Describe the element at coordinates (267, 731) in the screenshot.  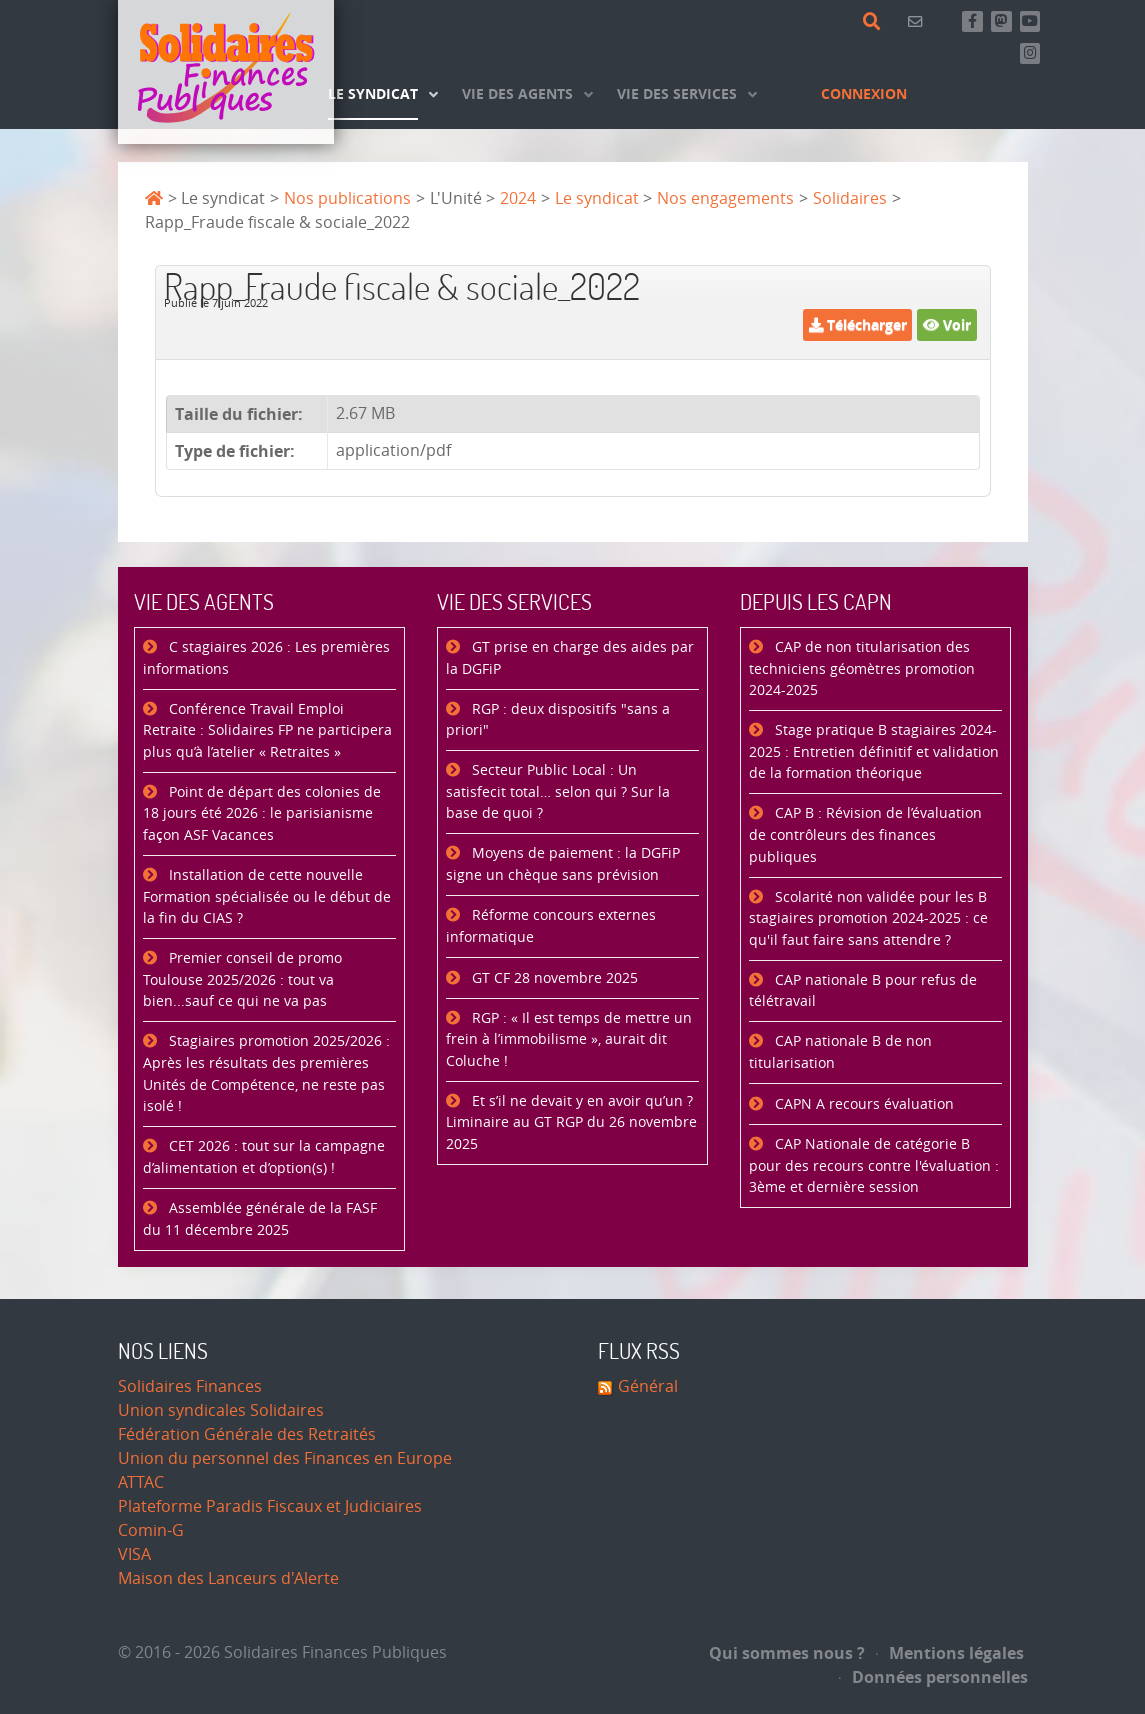
I see `Conférence Travail Emploi Retraite : Solidaires FP ne participera plus qu’à l’atelier « Retraites »` at that location.